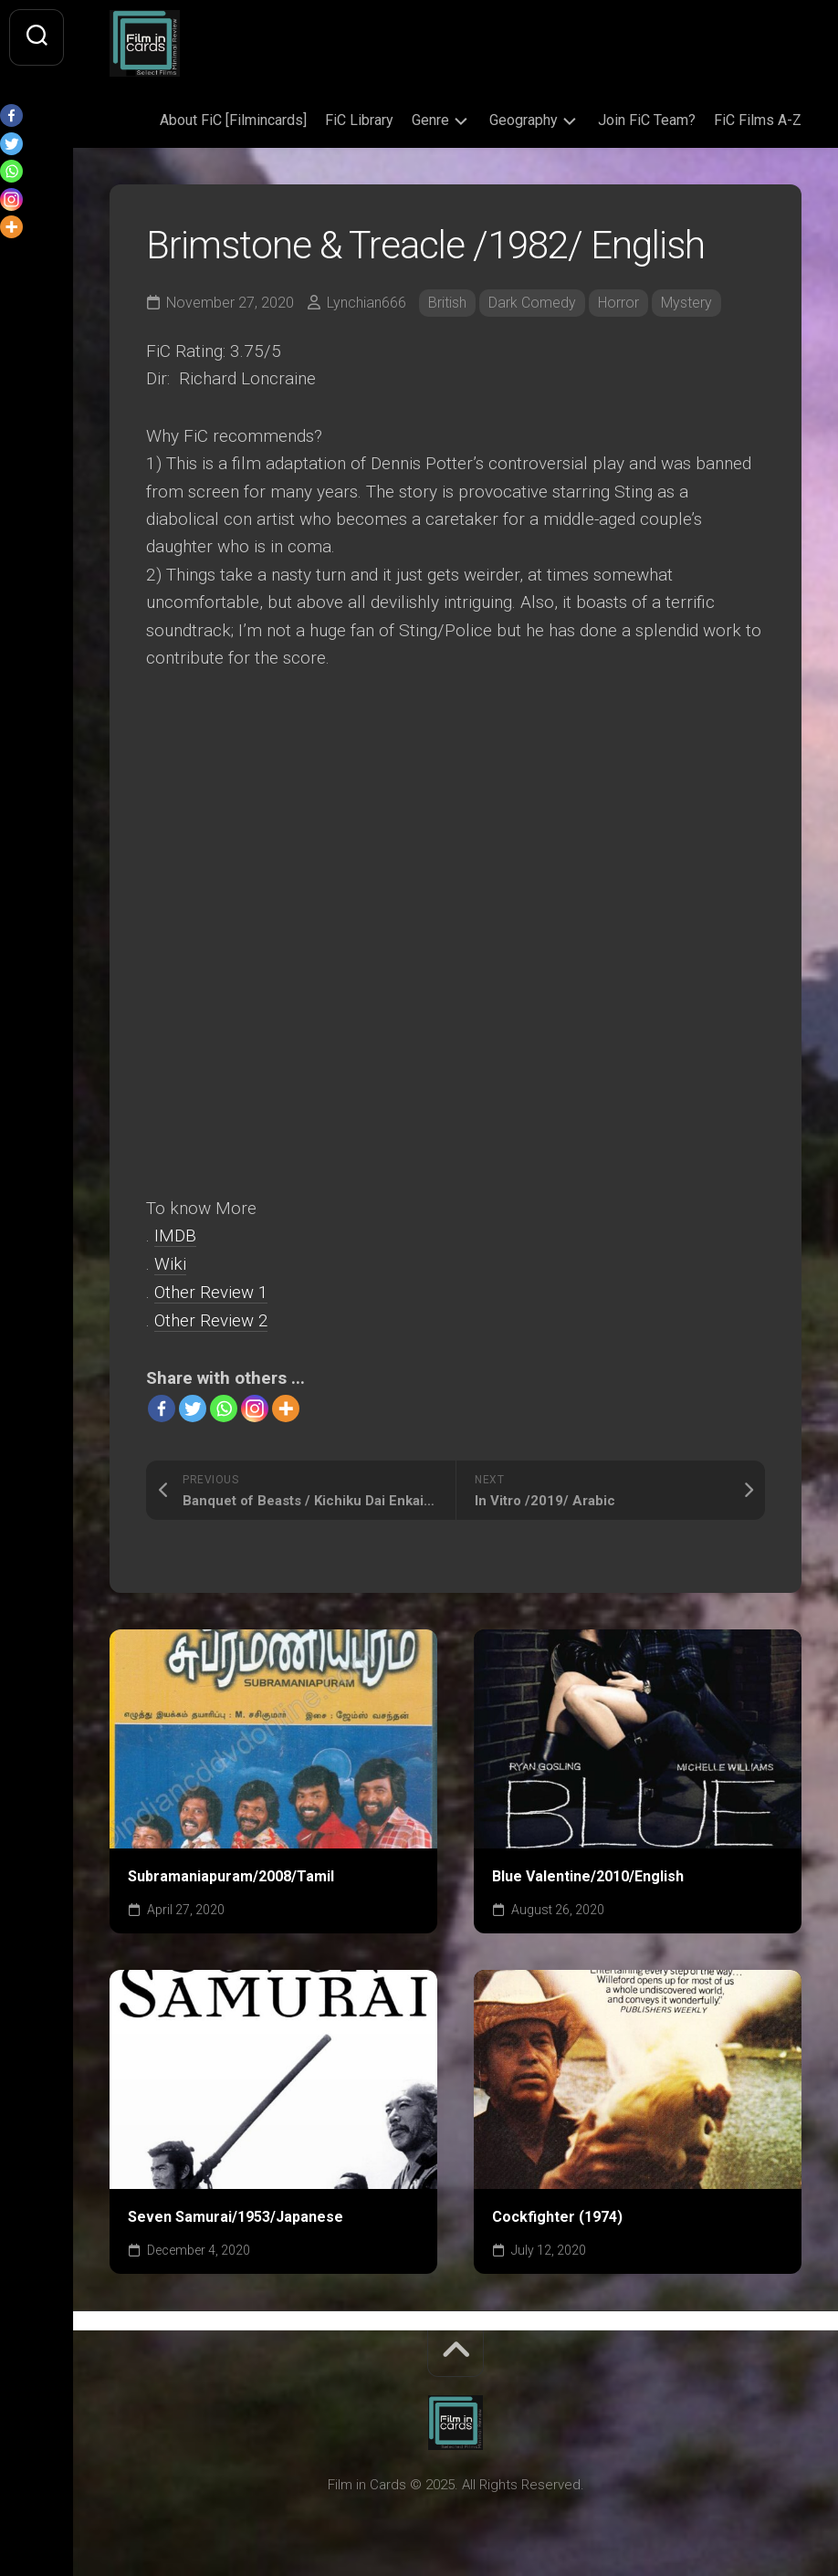 This screenshot has width=838, height=2576. What do you see at coordinates (447, 302) in the screenshot?
I see `British` at bounding box center [447, 302].